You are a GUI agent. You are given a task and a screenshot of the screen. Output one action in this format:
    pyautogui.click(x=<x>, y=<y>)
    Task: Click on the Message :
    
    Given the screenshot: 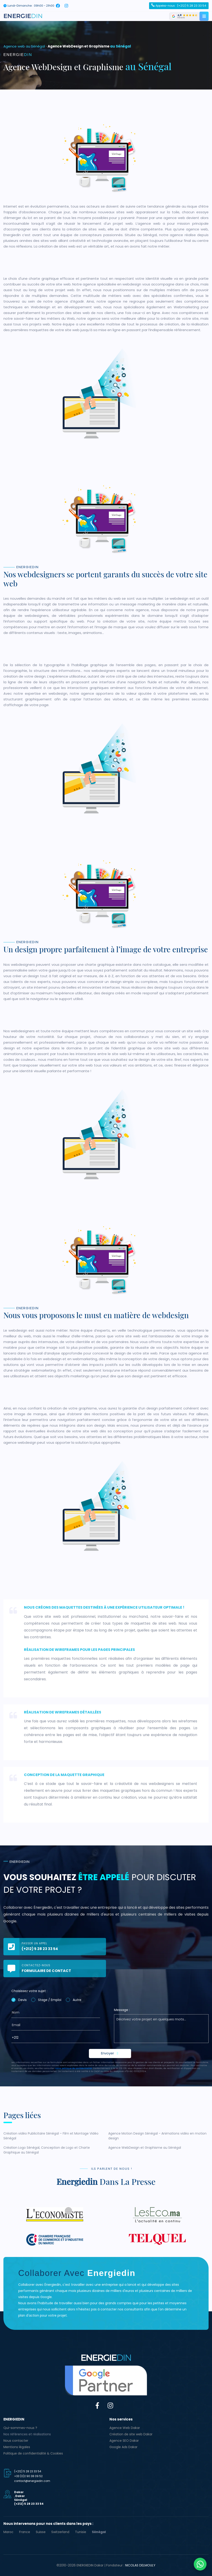 What is the action you would take?
    pyautogui.click(x=122, y=2010)
    